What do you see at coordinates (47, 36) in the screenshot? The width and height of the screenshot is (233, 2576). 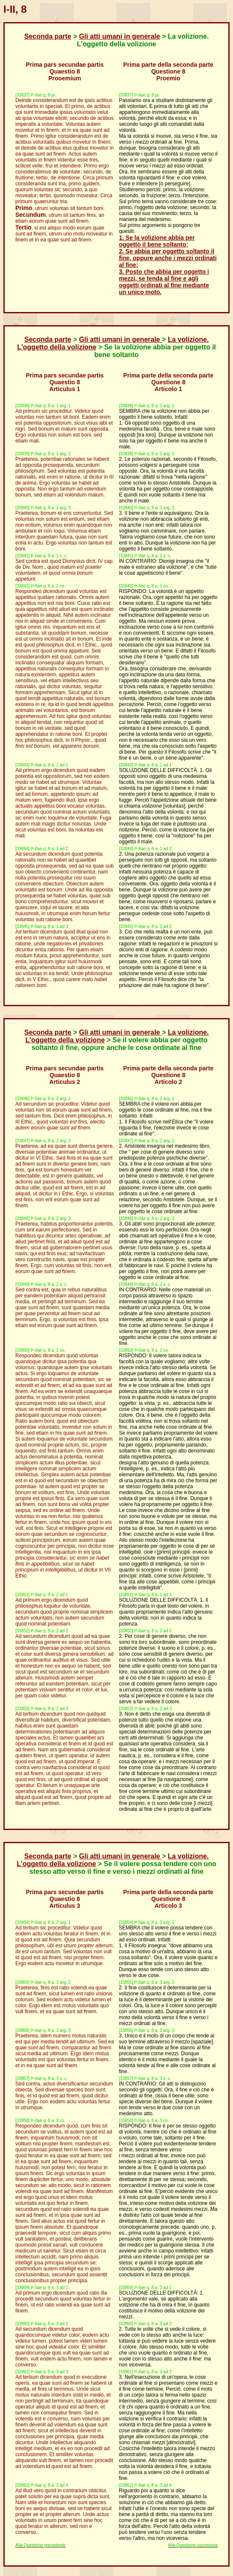 I see `Seconda parte` at bounding box center [47, 36].